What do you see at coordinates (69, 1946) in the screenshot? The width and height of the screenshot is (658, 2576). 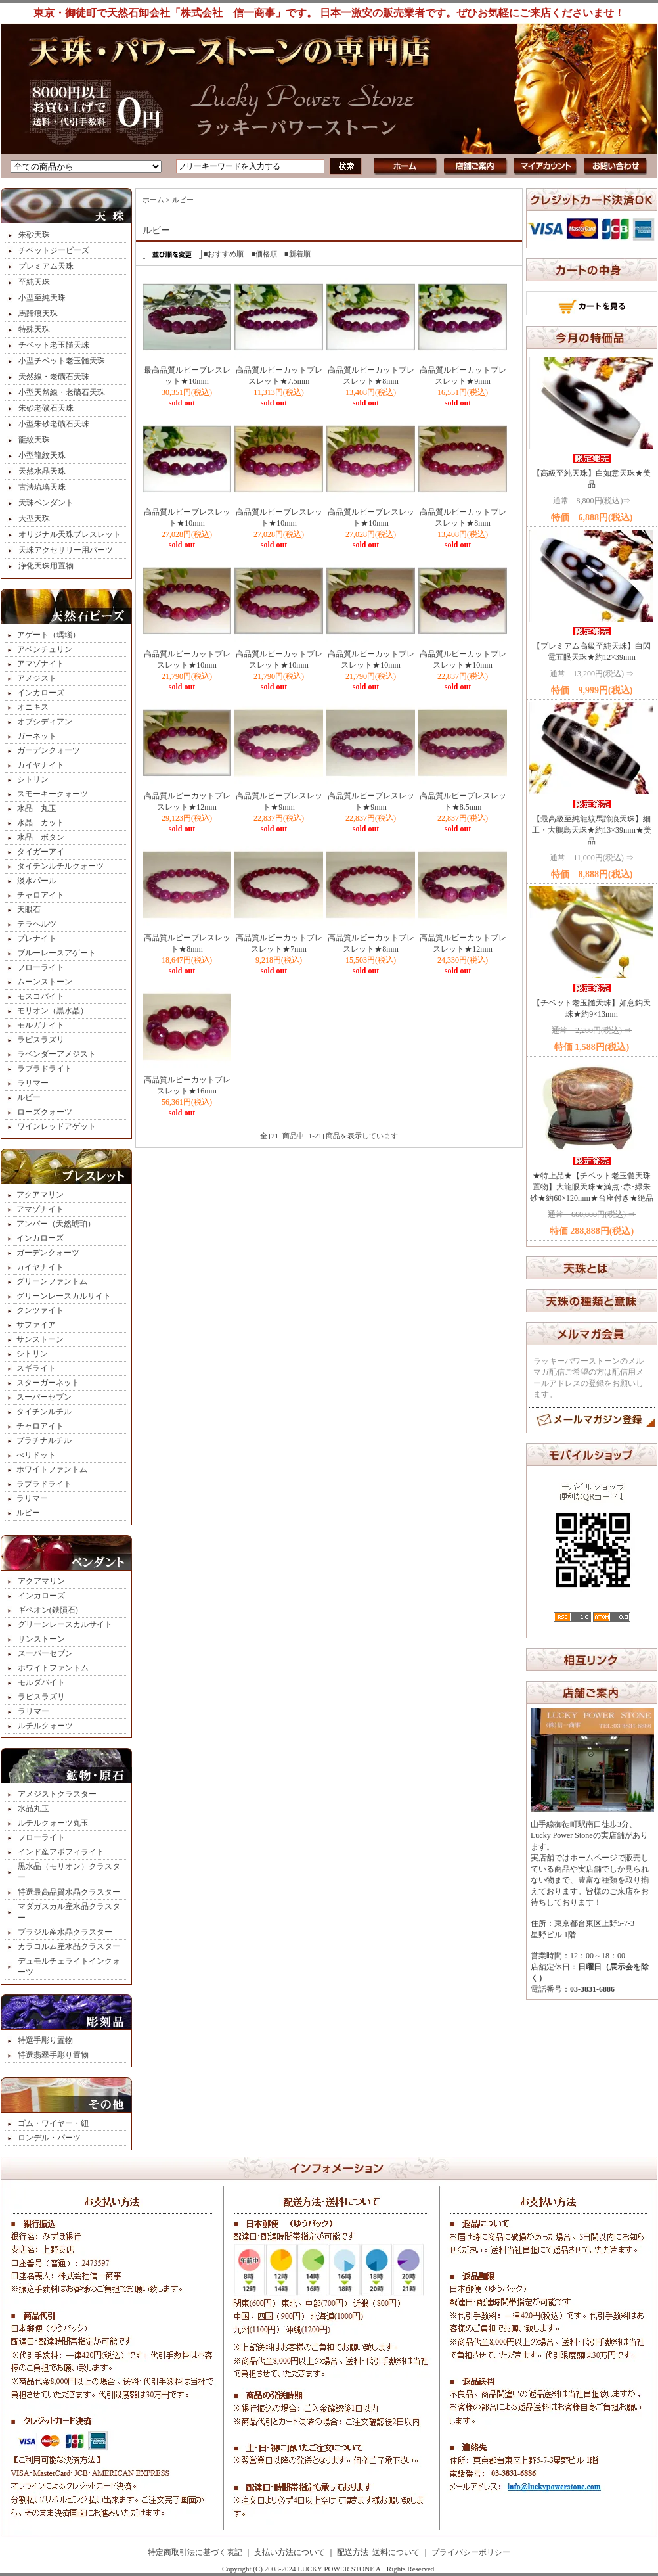 I see `カラコルム産水晶クラスター` at bounding box center [69, 1946].